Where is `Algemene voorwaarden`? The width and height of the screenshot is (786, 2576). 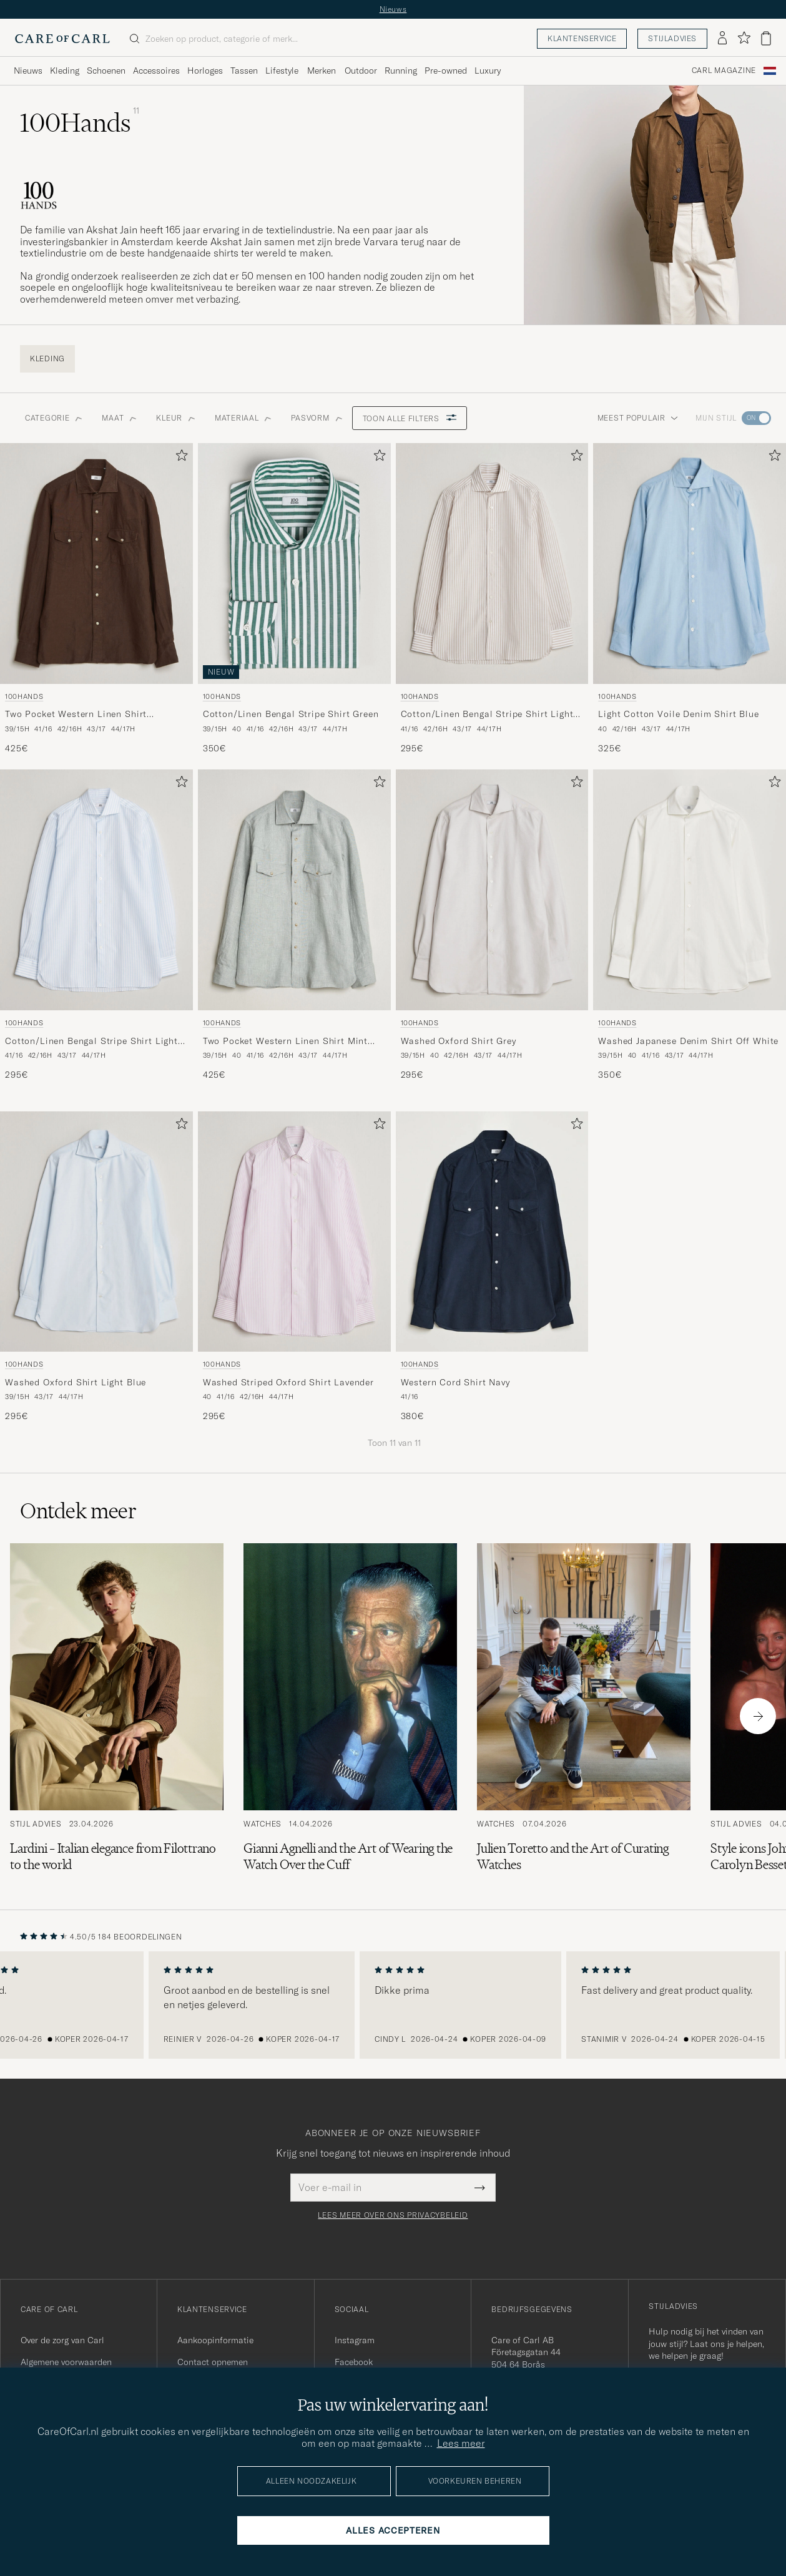 Algemene voorwaarden is located at coordinates (66, 2362).